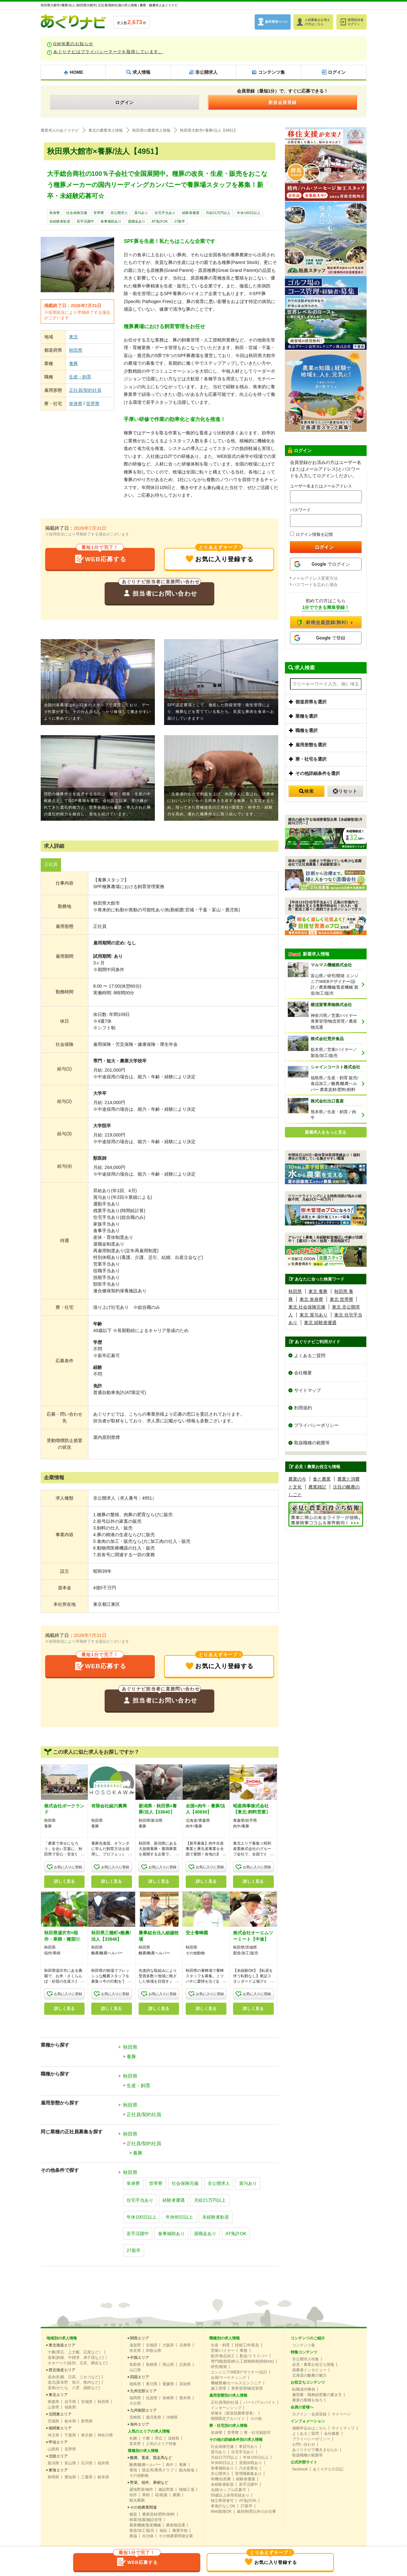 This screenshot has width=407, height=2576. What do you see at coordinates (153, 2417) in the screenshot?
I see `鹿児島県` at bounding box center [153, 2417].